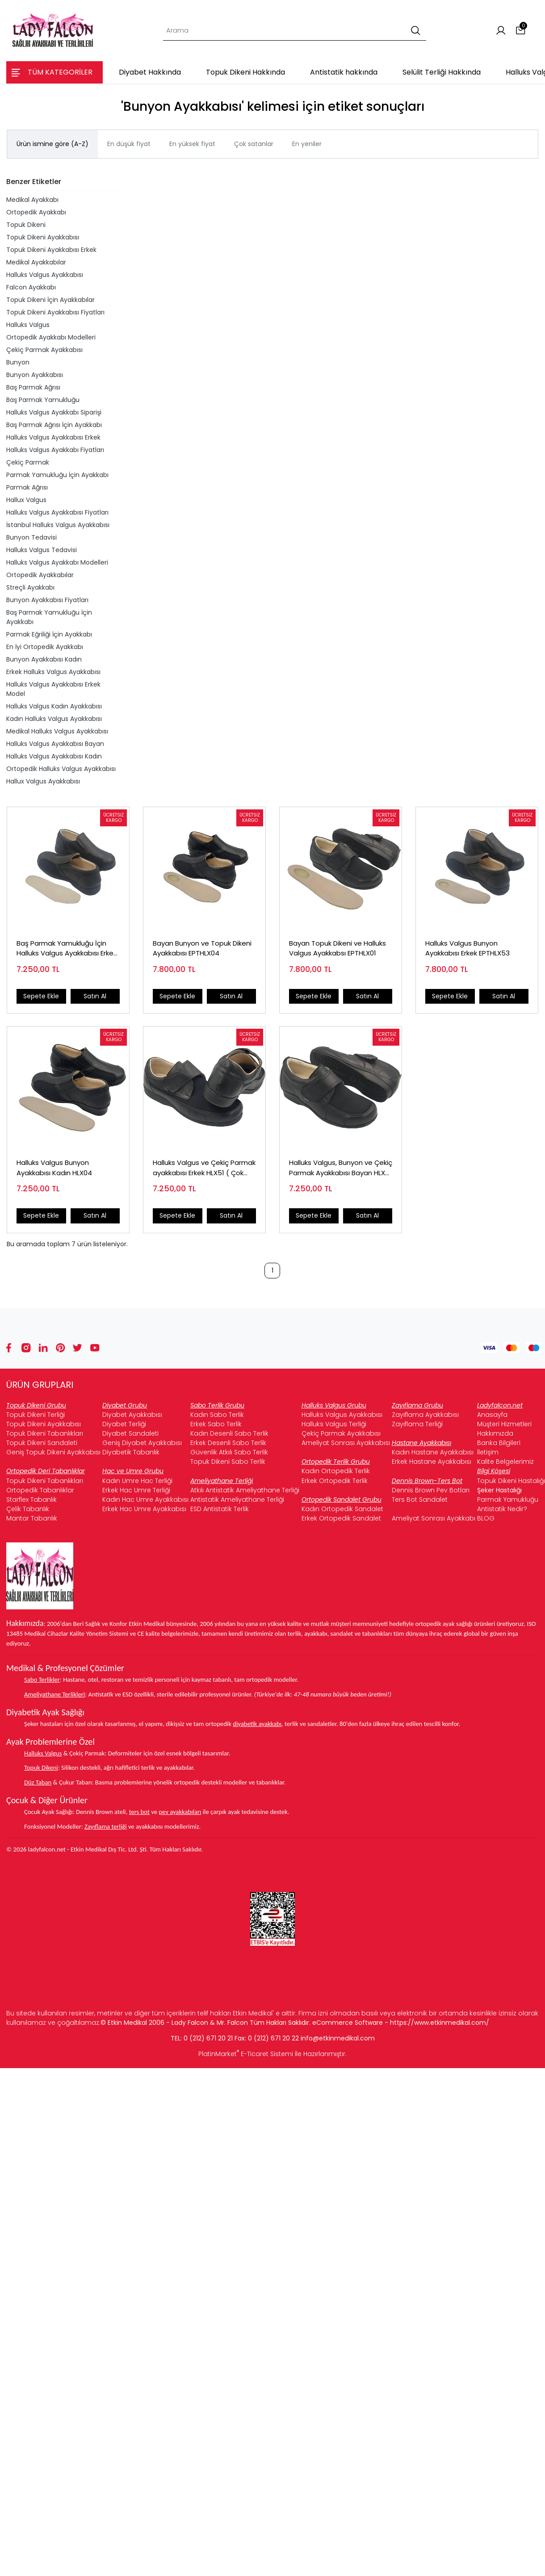 Image resolution: width=545 pixels, height=2576 pixels. I want to click on Baş Parmak Yamukluğu İçin Ayakkabı, so click(49, 617).